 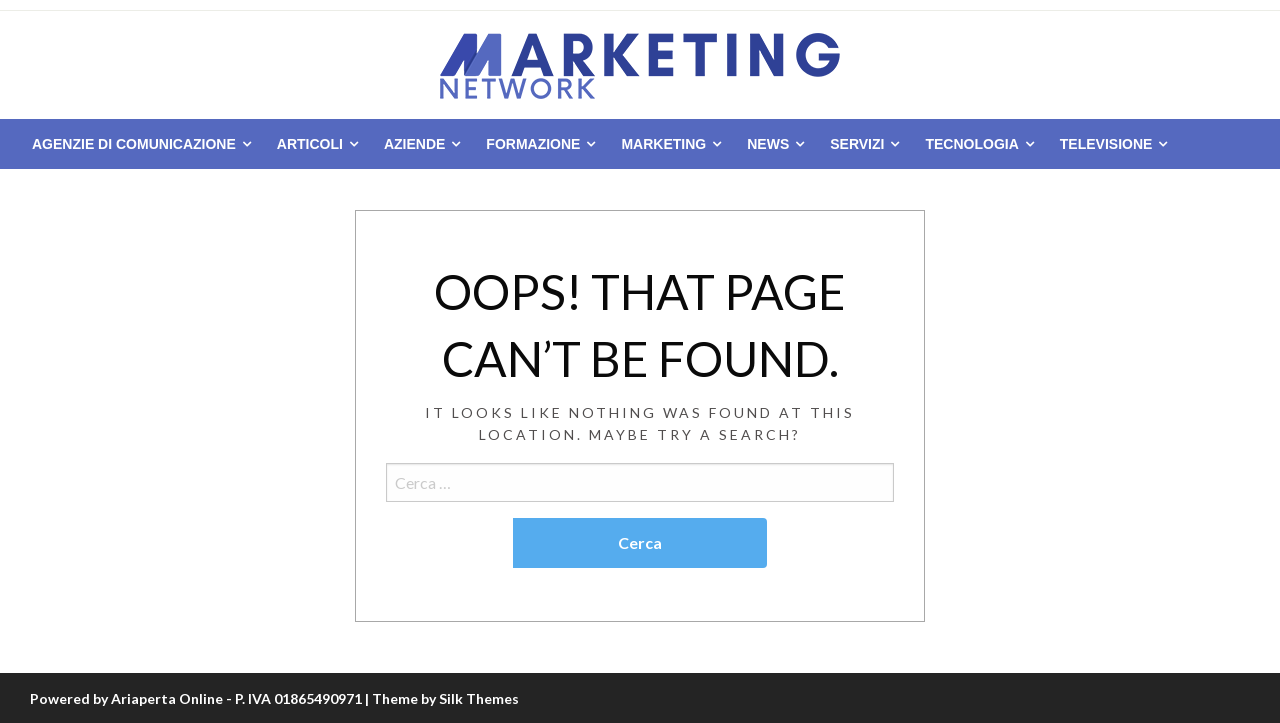 I want to click on Agenzie di comunicazione, so click(x=134, y=144).